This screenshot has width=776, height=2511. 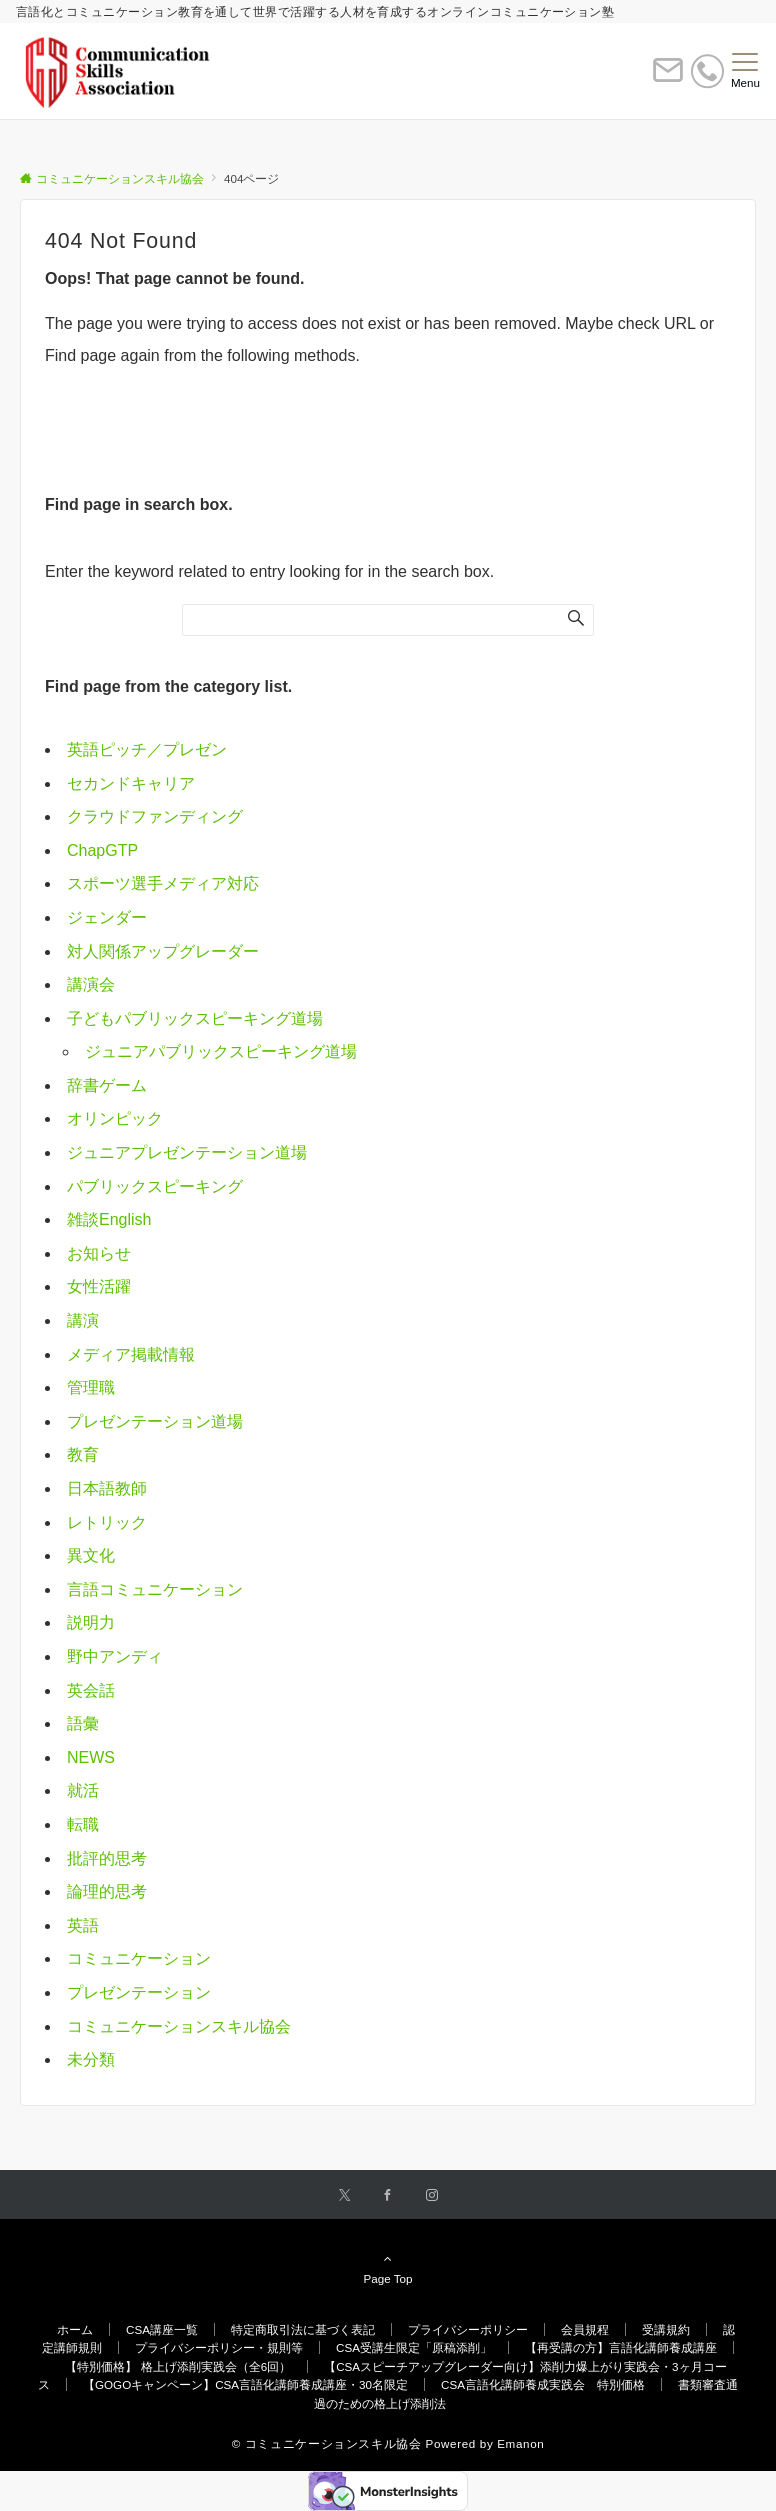 I want to click on Emanon, so click(x=520, y=2443).